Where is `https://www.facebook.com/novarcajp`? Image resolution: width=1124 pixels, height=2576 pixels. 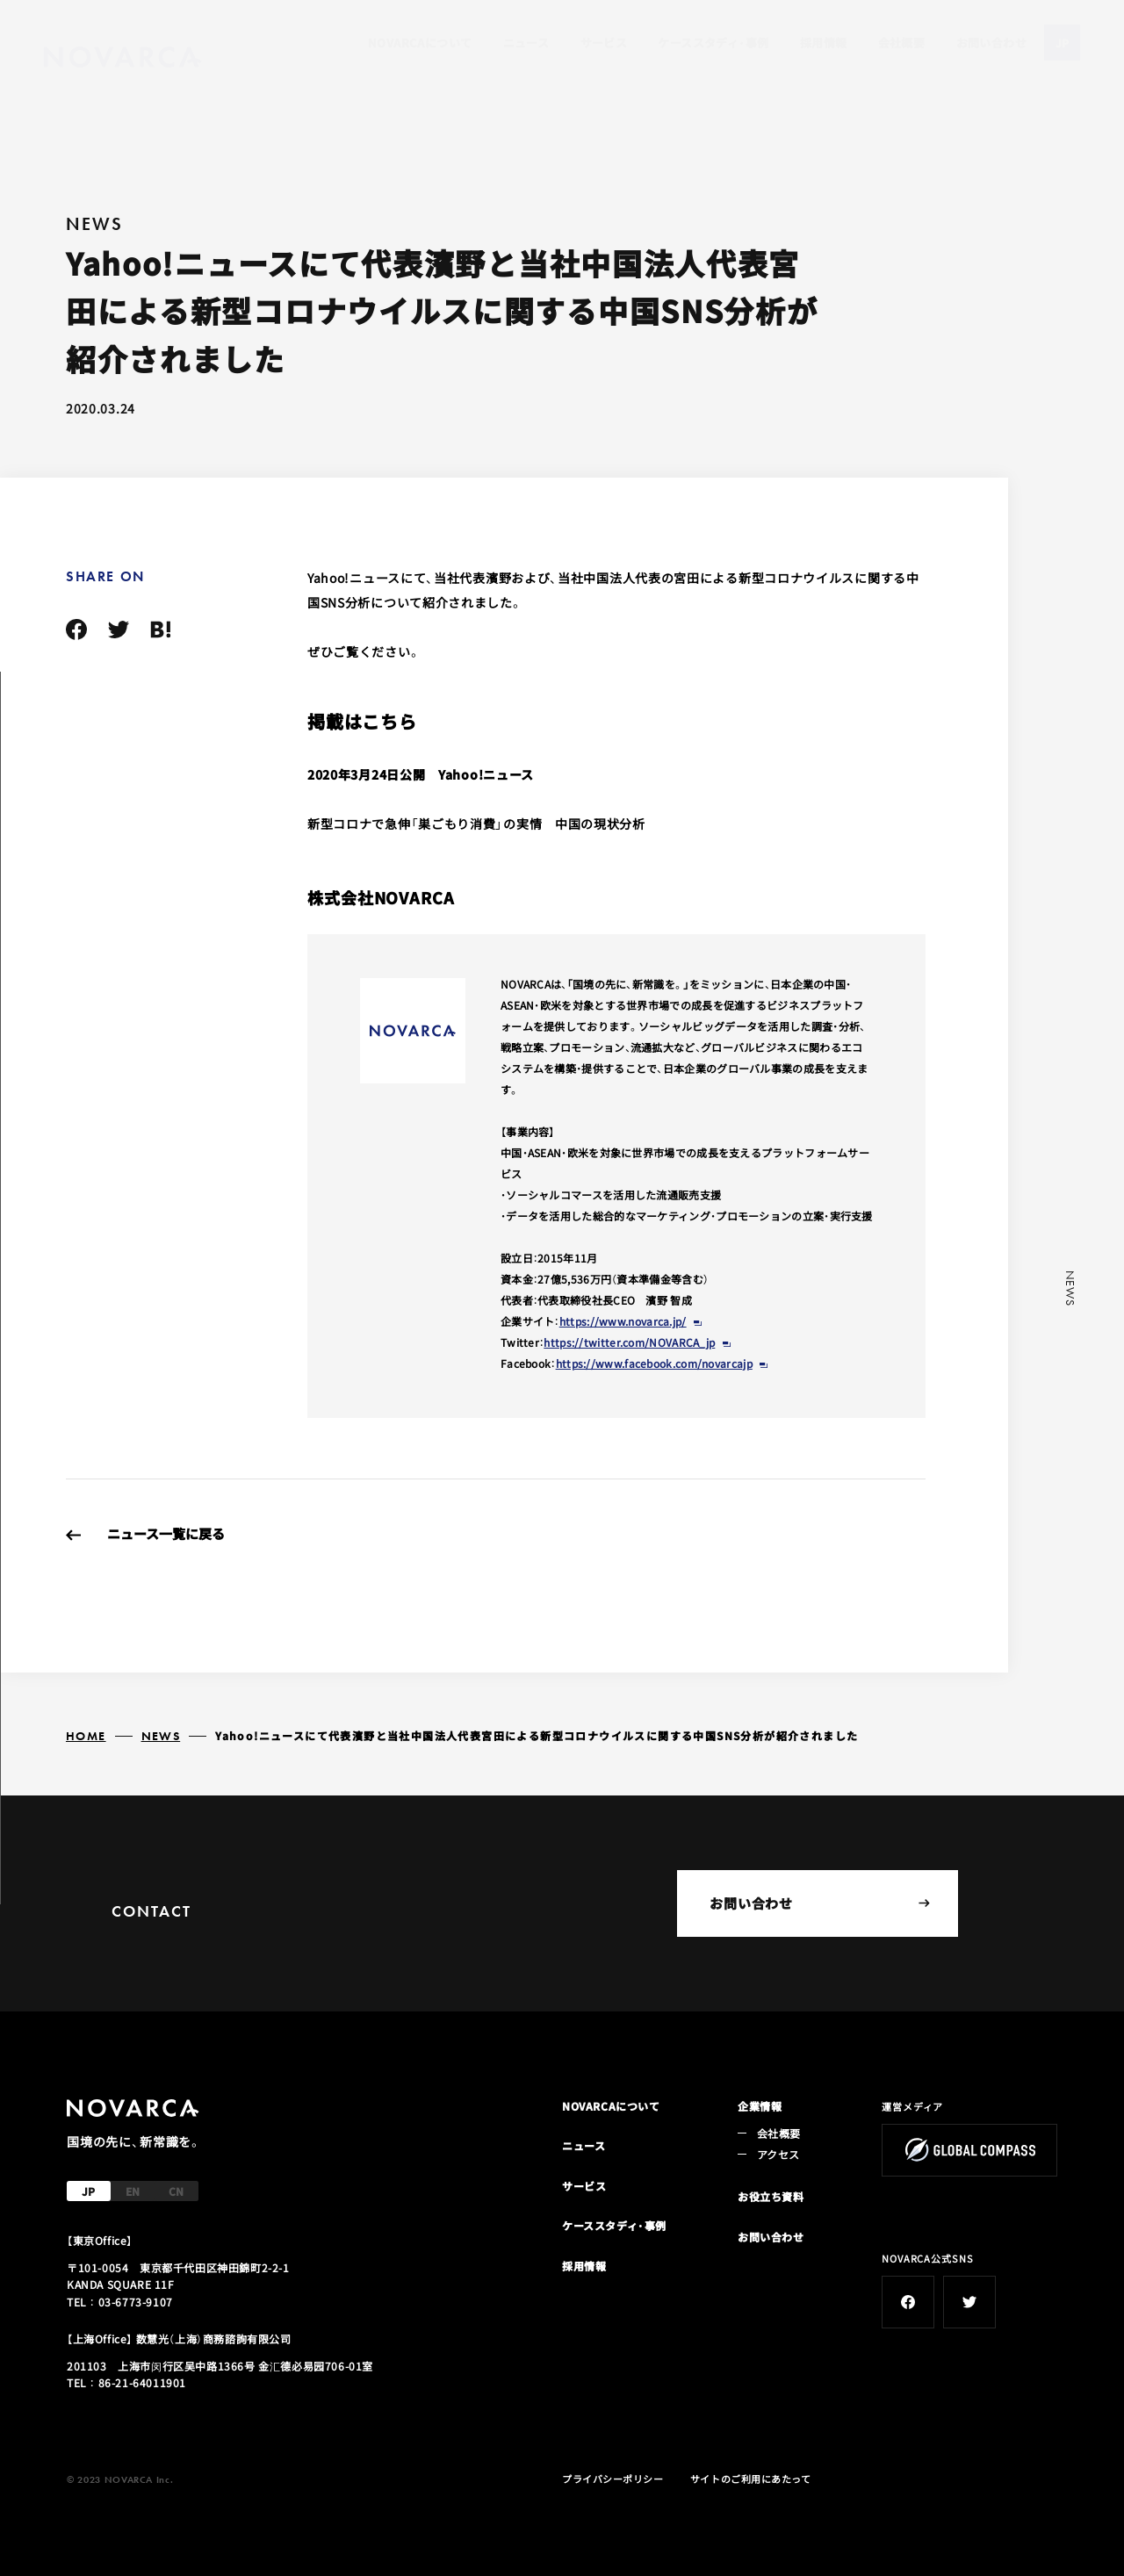
https://www.facebook.com/novarcajp is located at coordinates (654, 1363).